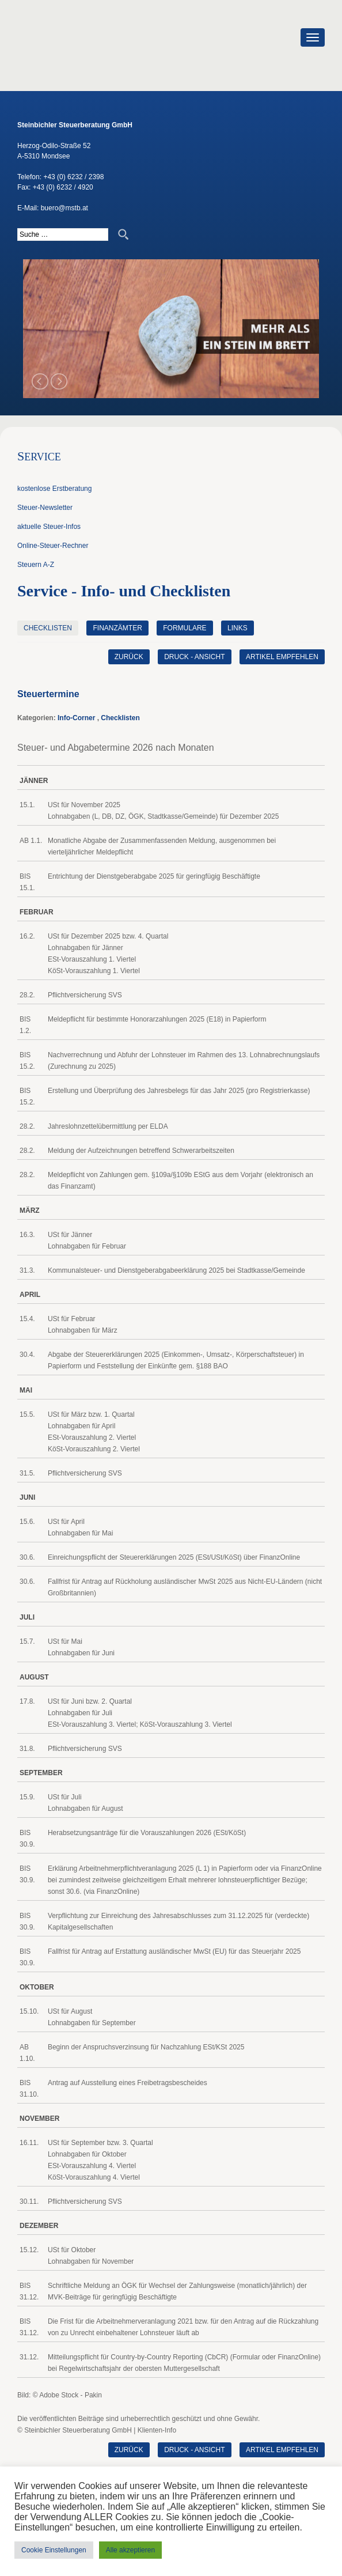  I want to click on Links, so click(237, 628).